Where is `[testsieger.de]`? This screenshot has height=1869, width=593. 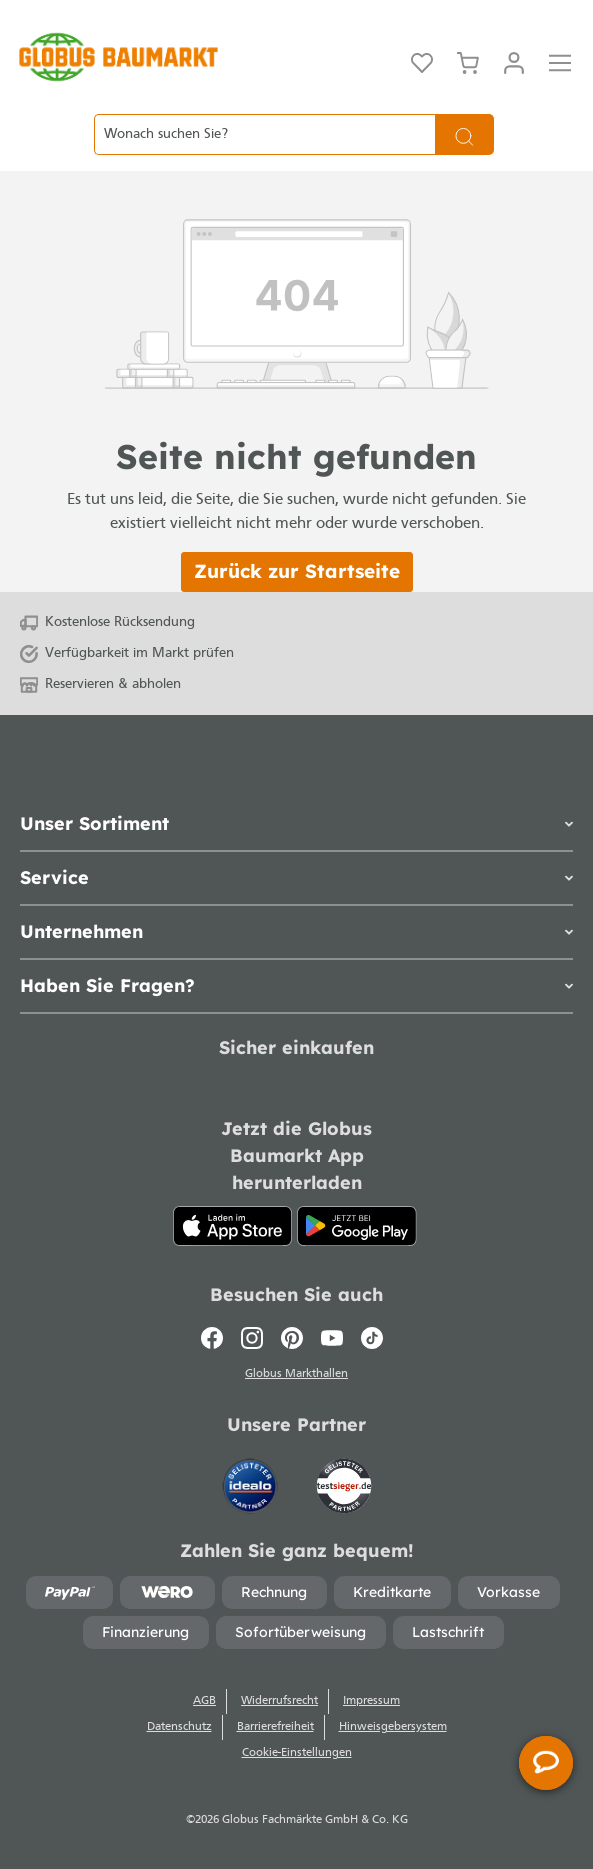
[testsieger.de] is located at coordinates (344, 1476).